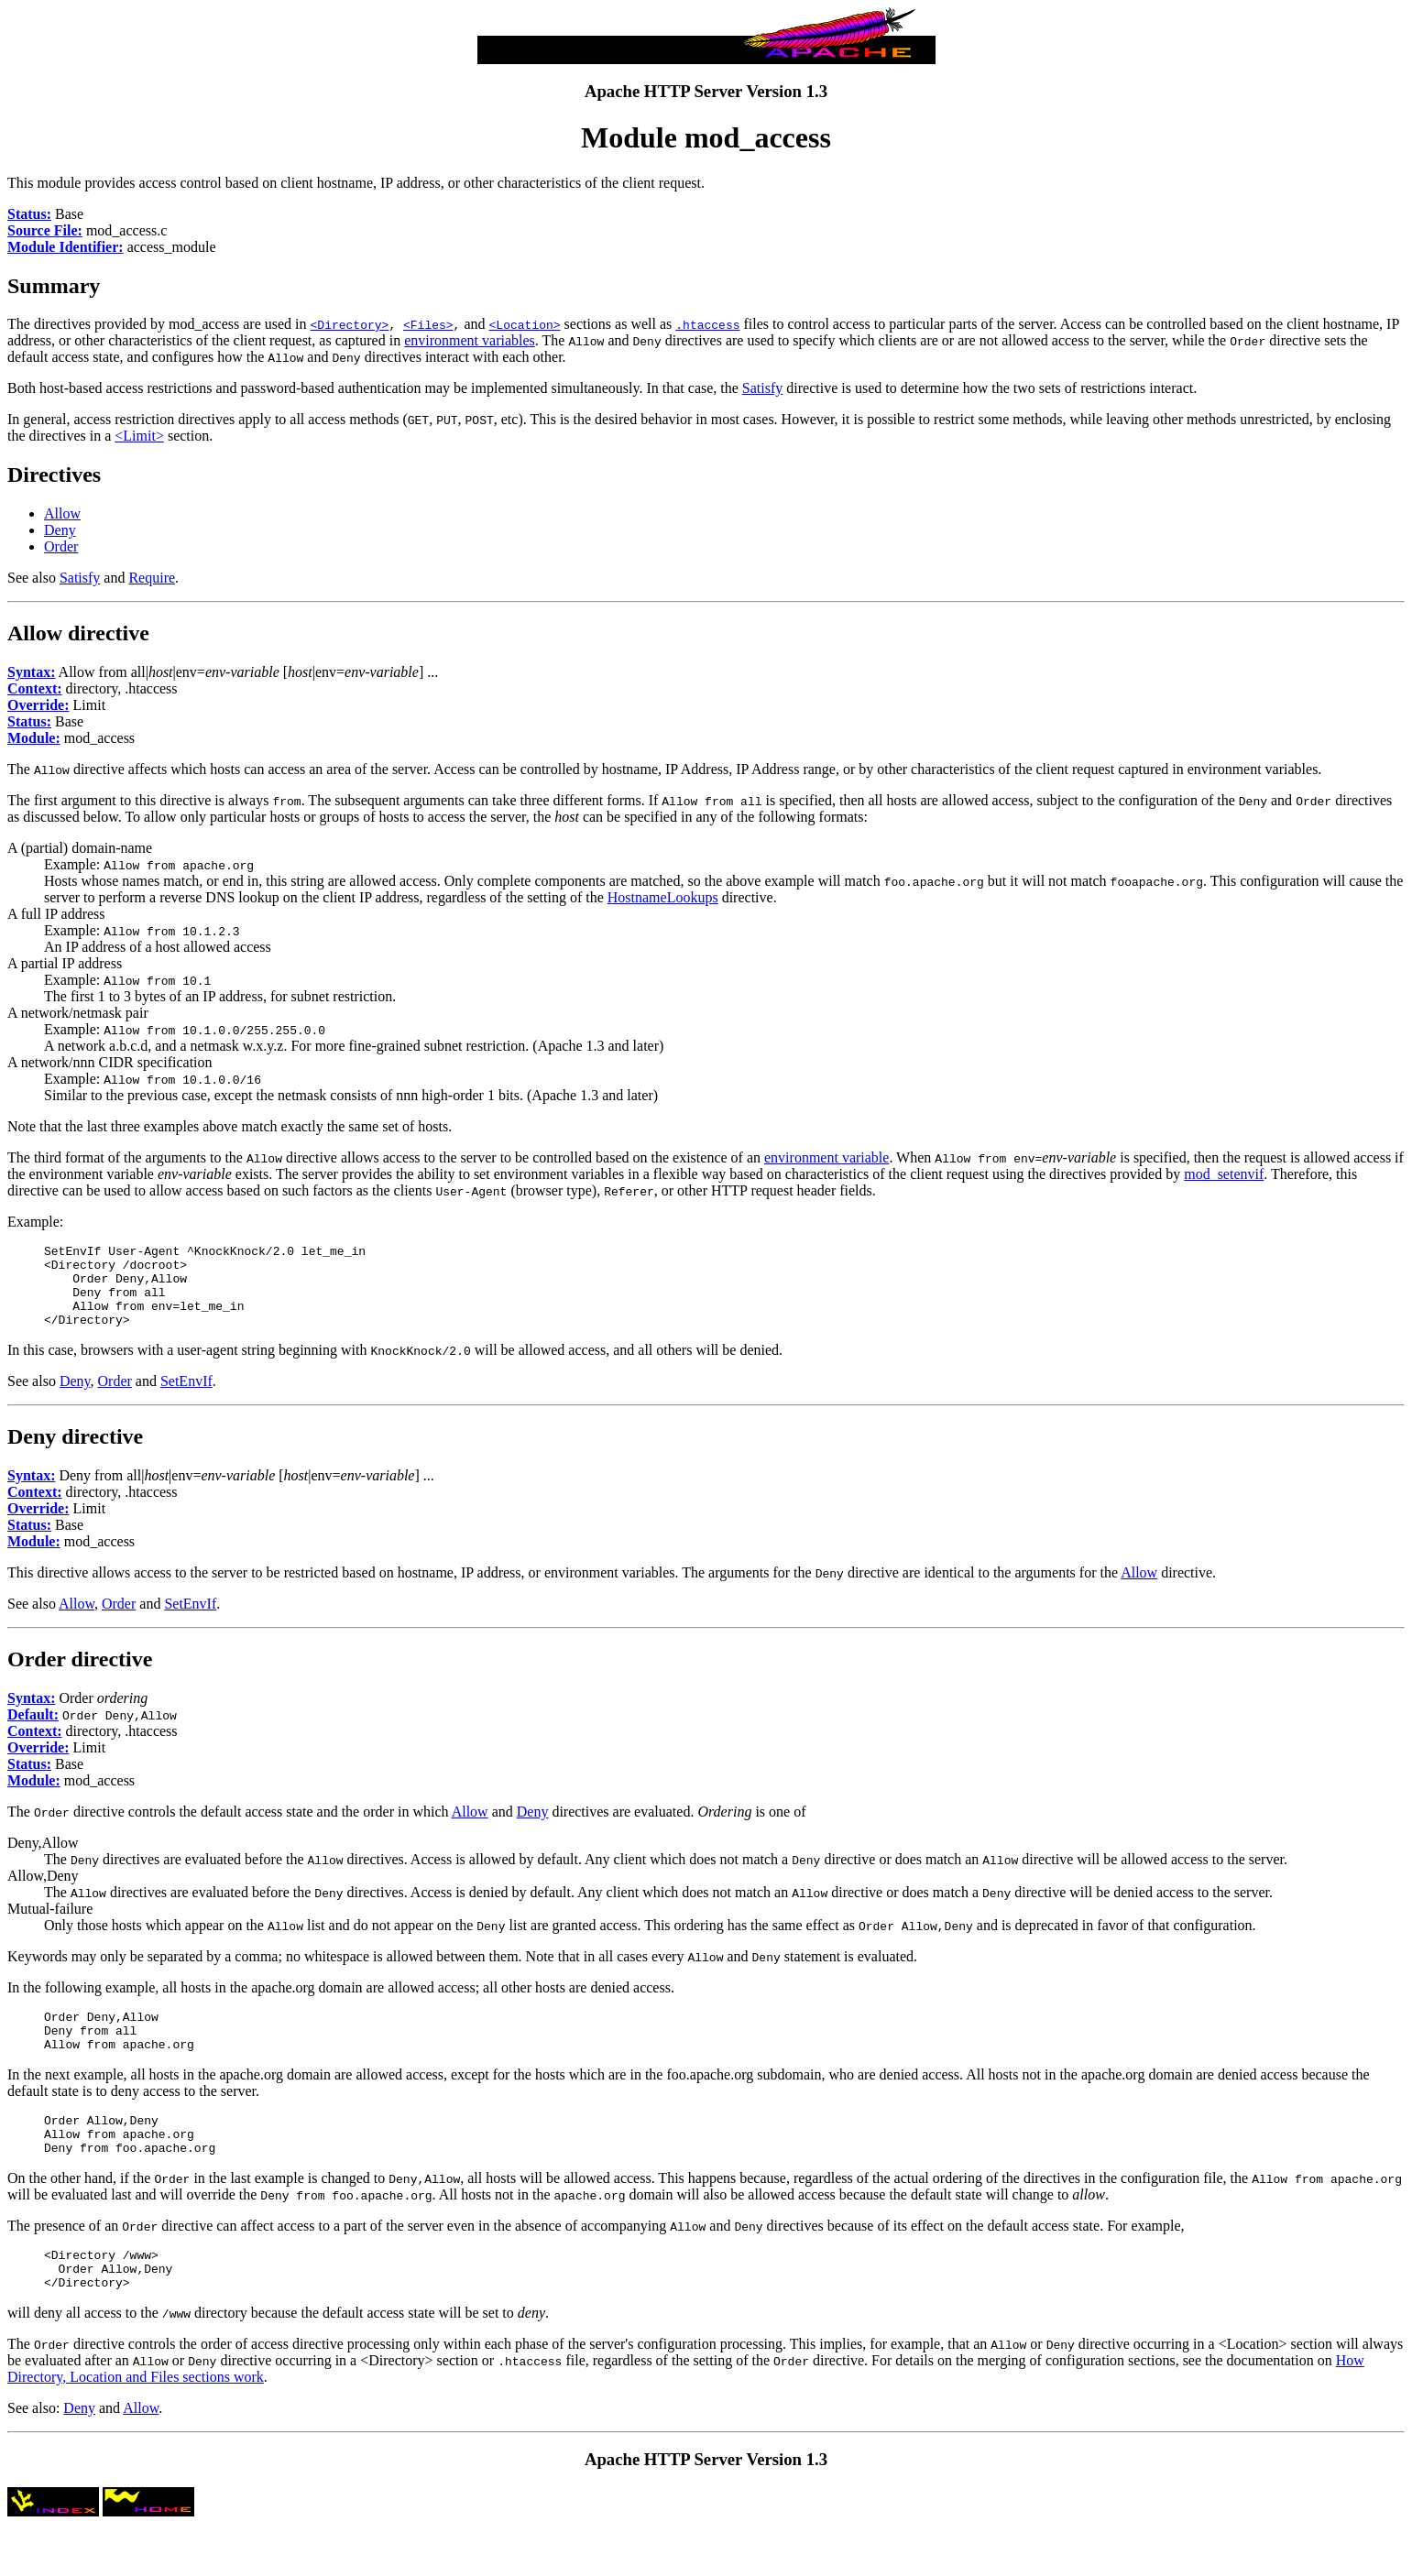 This screenshot has height=2576, width=1412. I want to click on Require, so click(151, 577).